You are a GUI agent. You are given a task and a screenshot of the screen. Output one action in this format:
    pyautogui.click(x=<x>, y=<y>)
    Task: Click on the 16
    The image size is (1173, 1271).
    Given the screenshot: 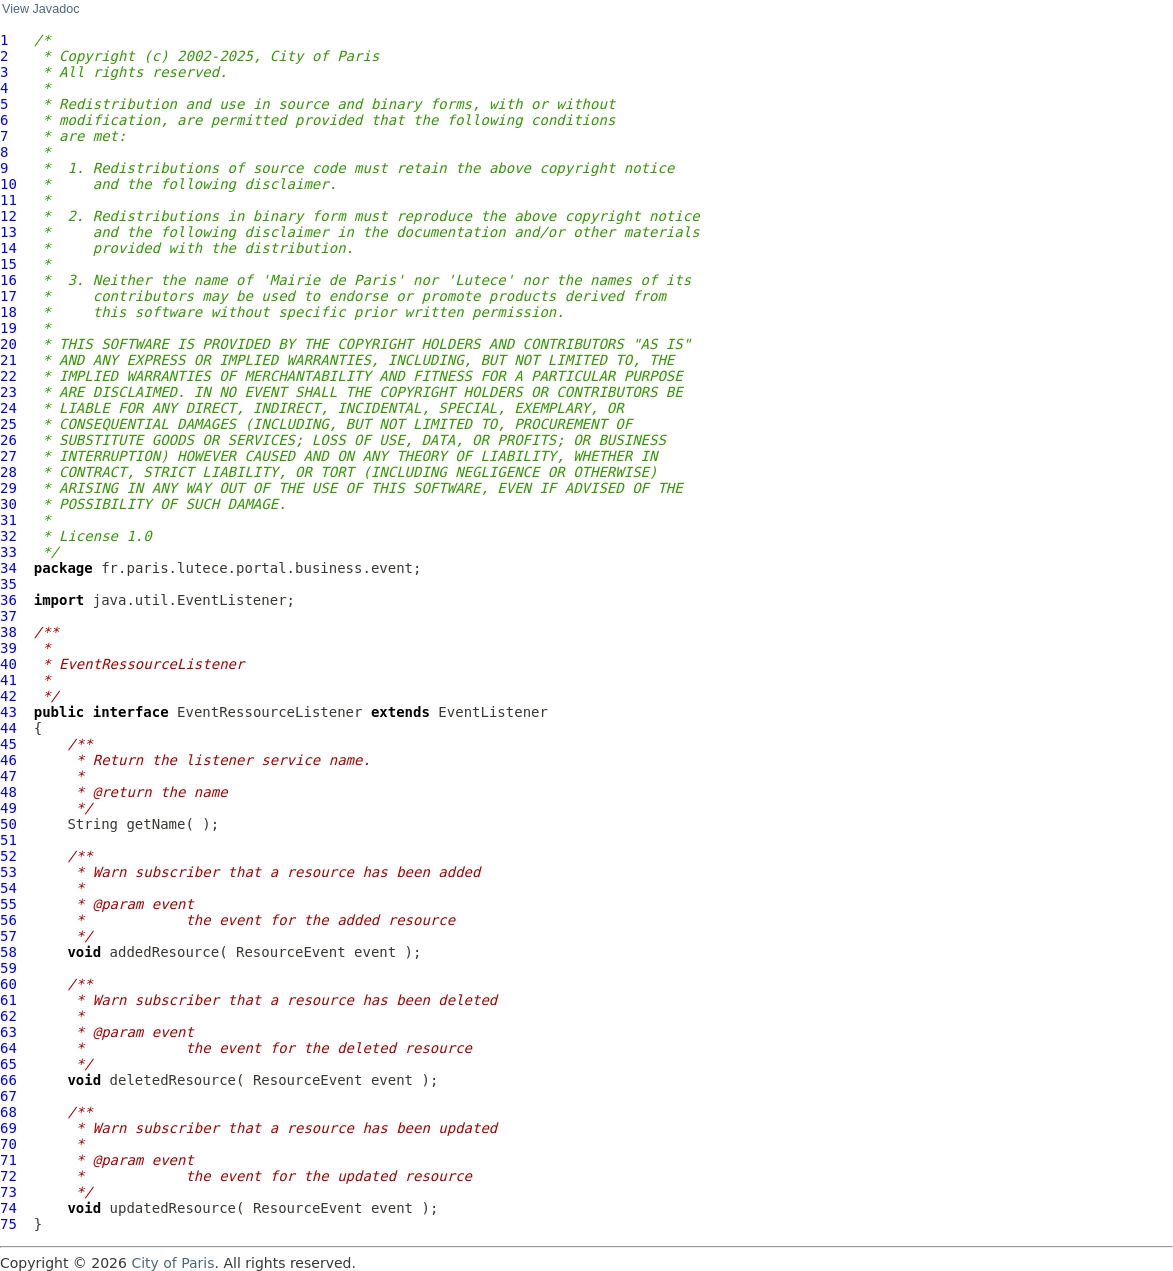 What is the action you would take?
    pyautogui.click(x=8, y=280)
    